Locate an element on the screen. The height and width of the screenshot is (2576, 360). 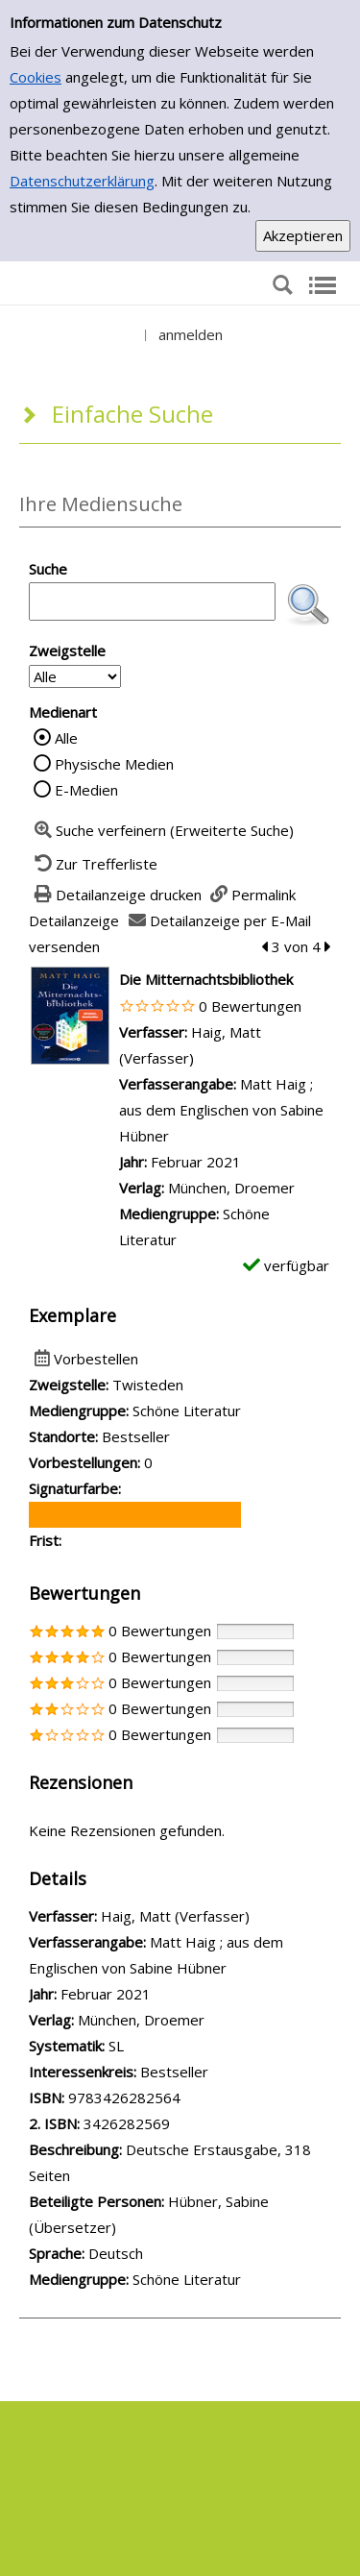
Impressum is located at coordinates (194, 2531).